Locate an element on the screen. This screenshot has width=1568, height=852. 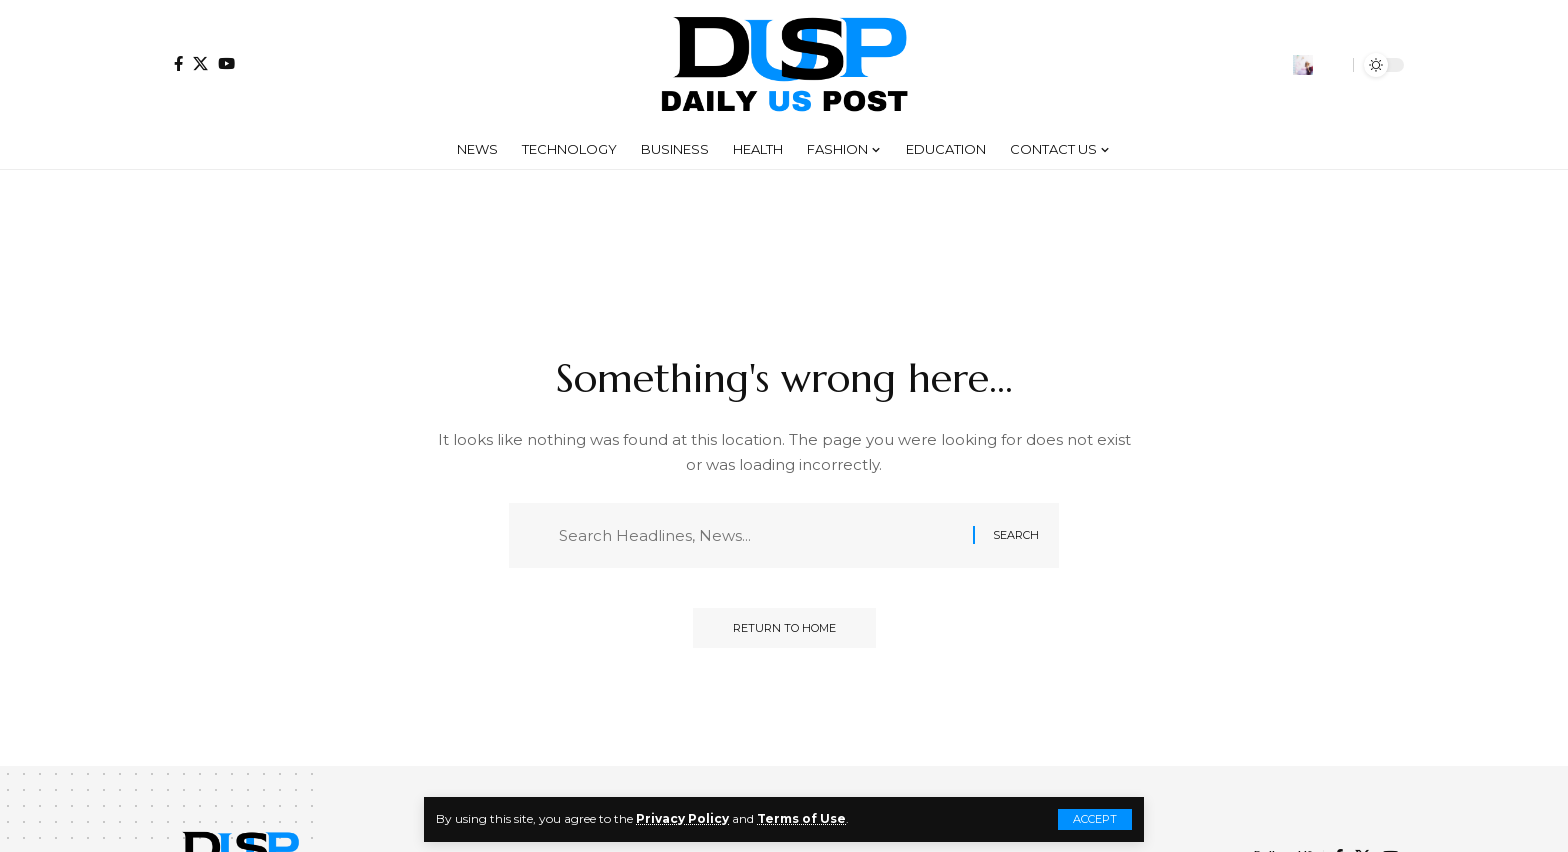
[button] is located at coordinates (1095, 819).